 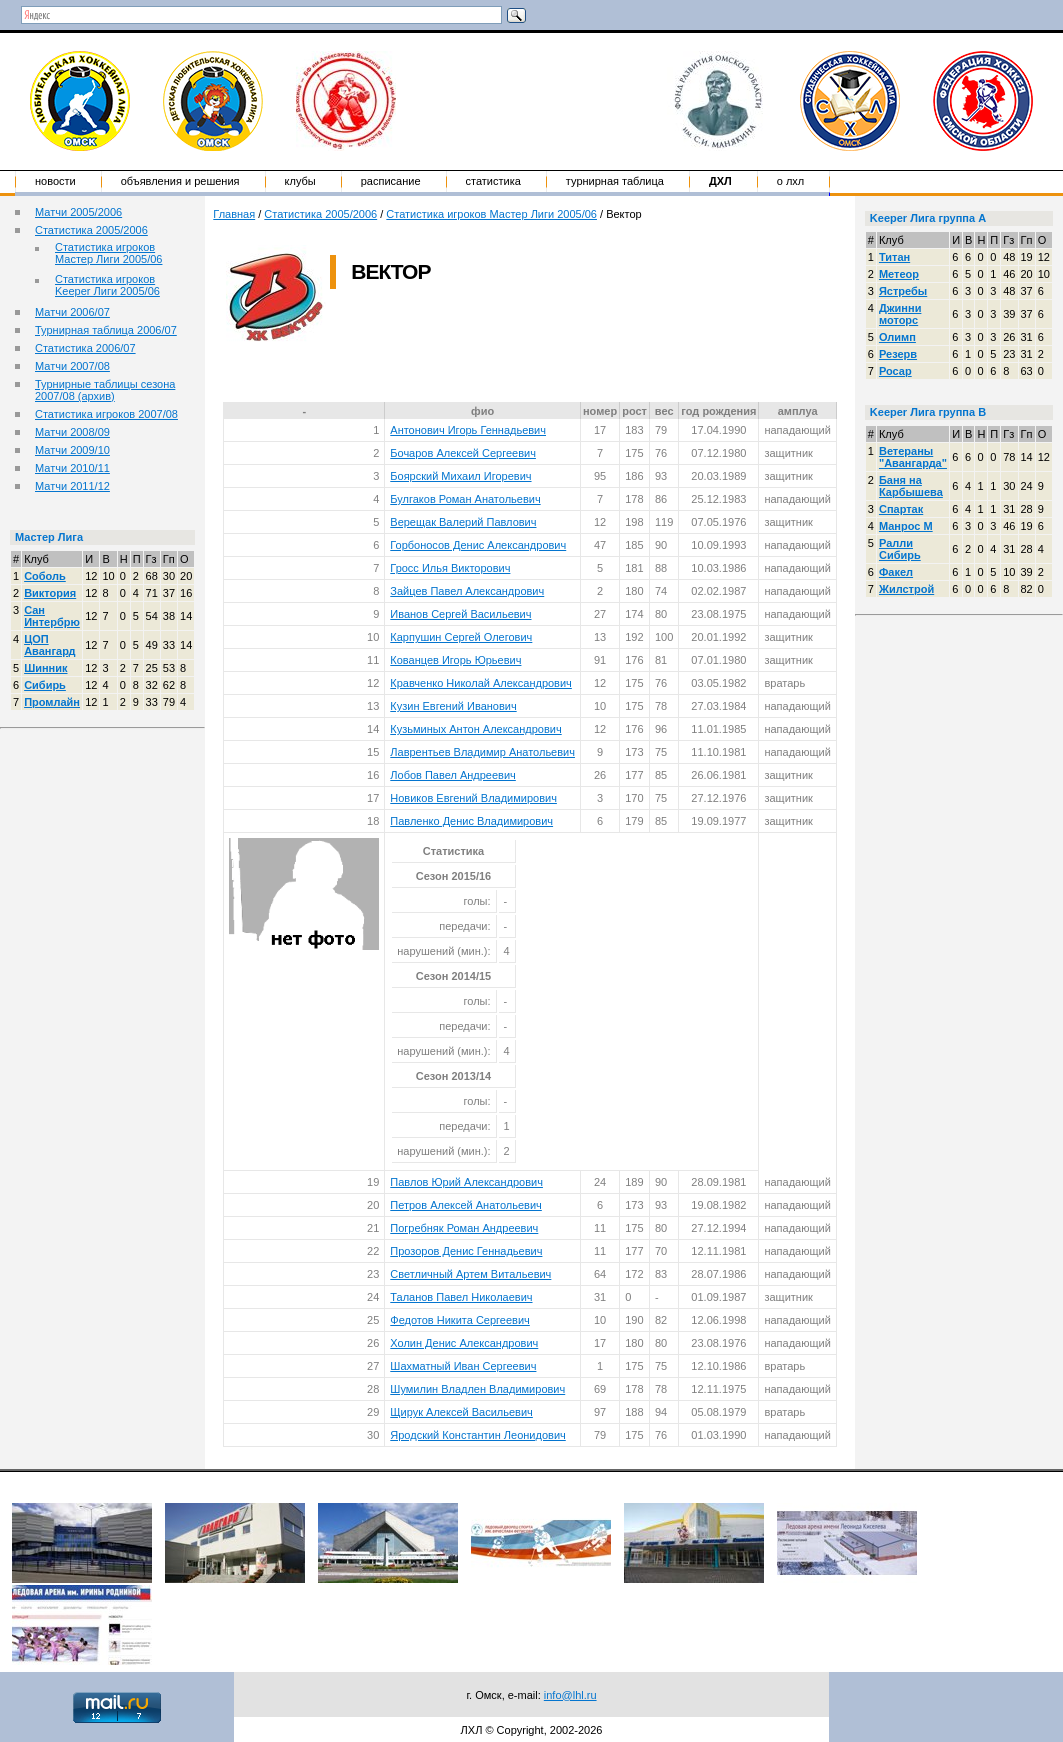 I want to click on Статистика игроков Keeper Лиги 2005/06, so click(x=107, y=285).